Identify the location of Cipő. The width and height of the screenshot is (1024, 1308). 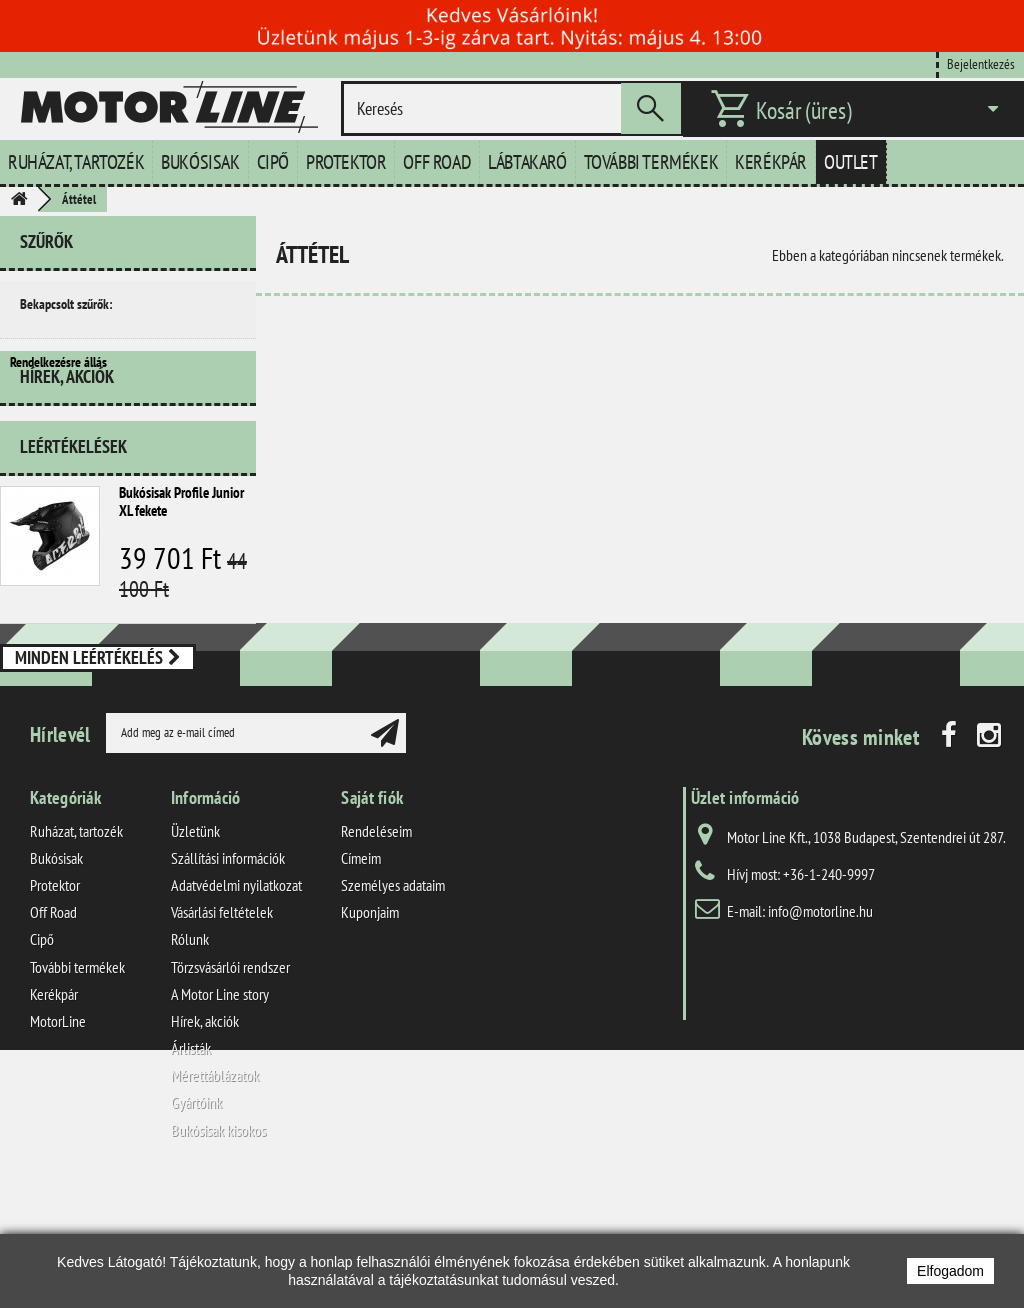
(273, 162).